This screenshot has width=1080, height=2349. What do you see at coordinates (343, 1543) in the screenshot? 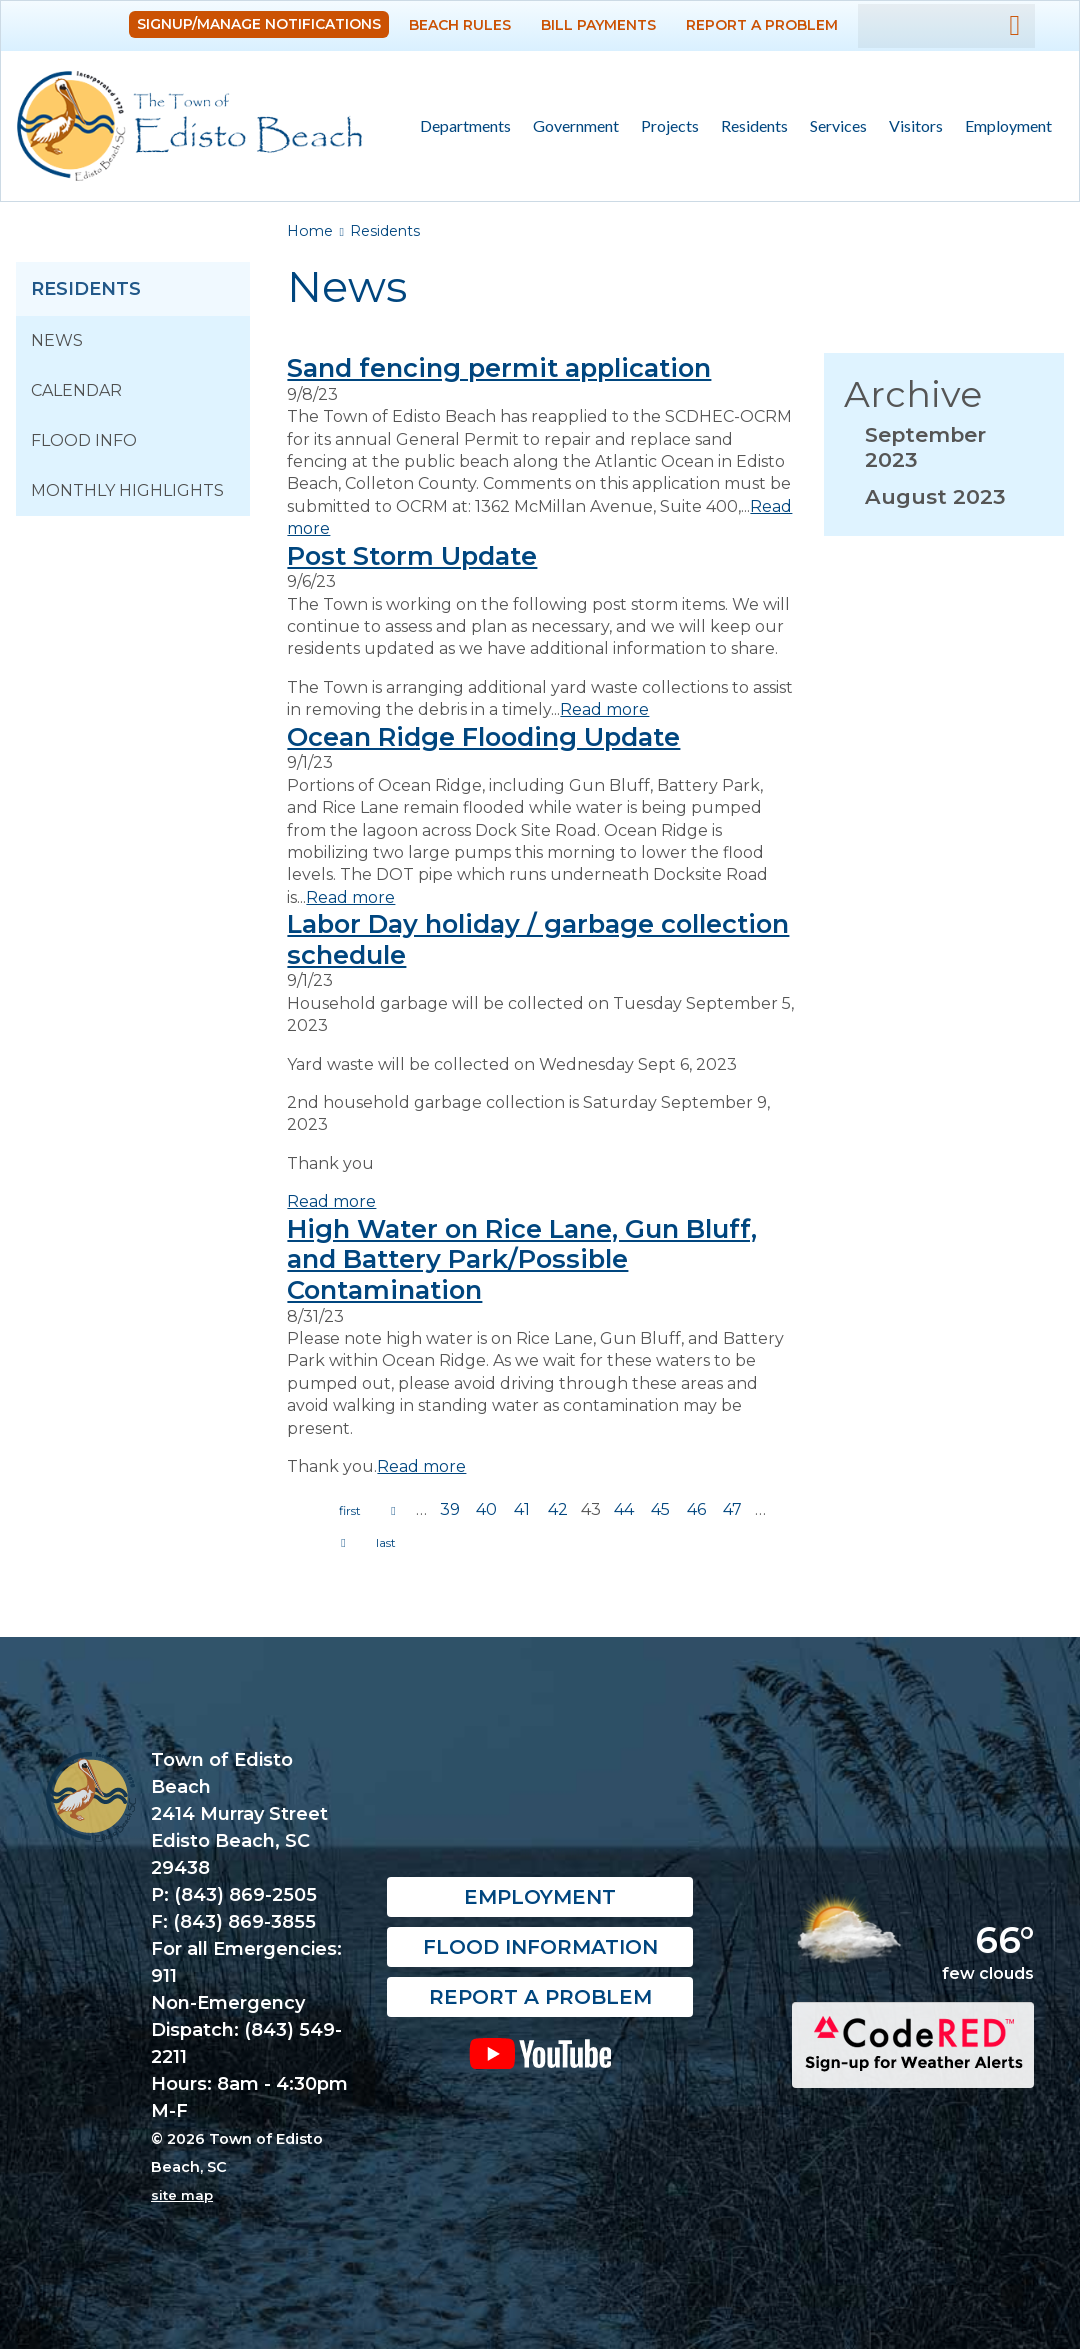
I see `next` at bounding box center [343, 1543].